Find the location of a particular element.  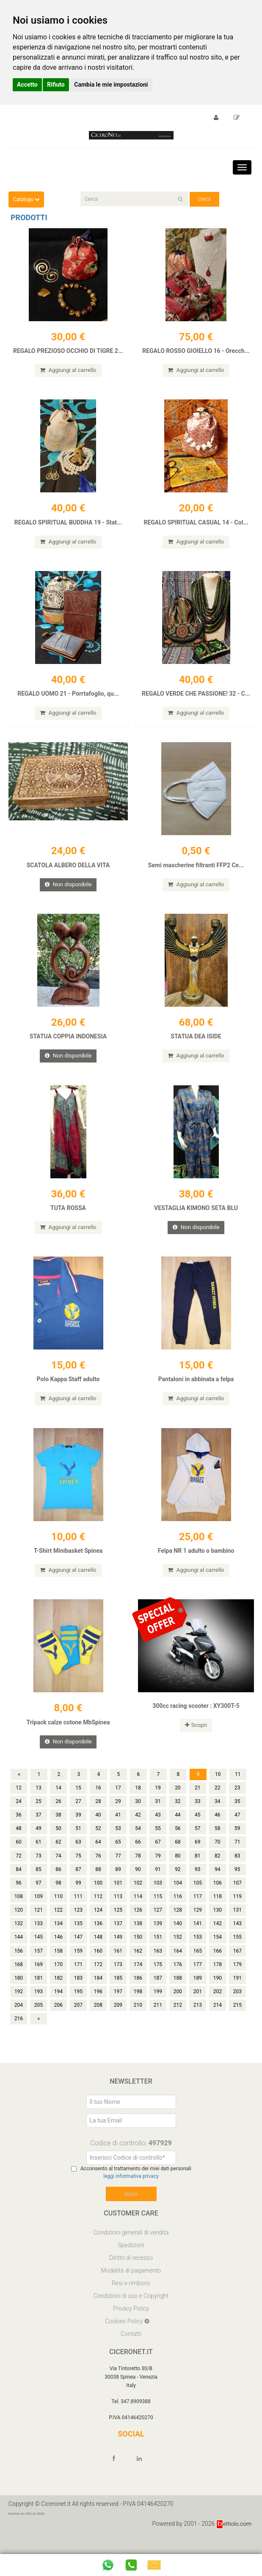

195 is located at coordinates (78, 2011).